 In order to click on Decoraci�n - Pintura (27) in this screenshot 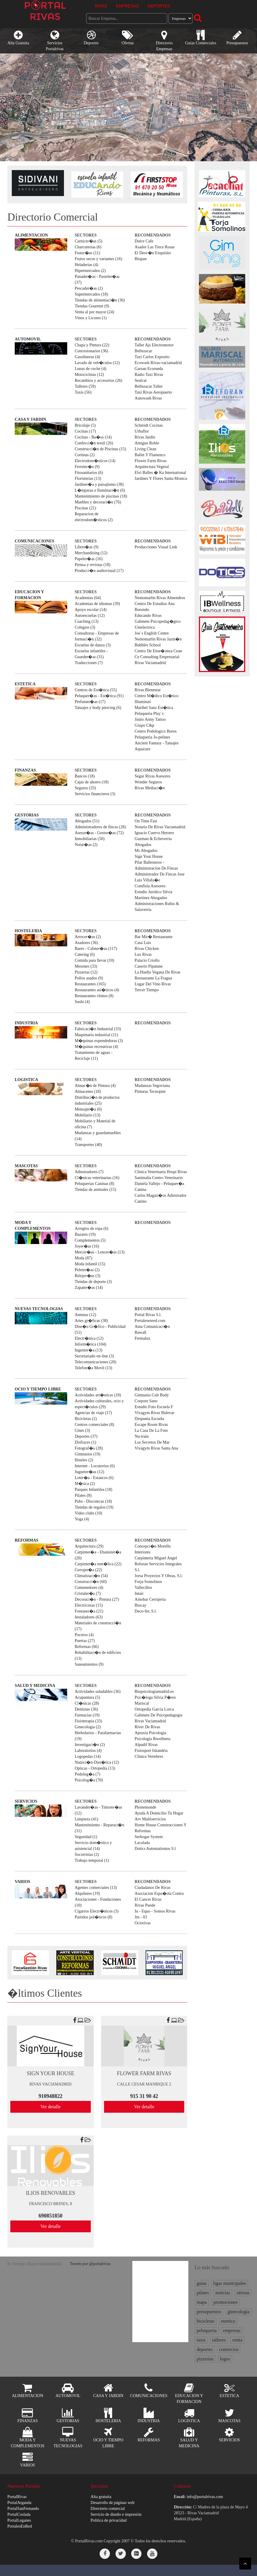, I will do `click(97, 1599)`.